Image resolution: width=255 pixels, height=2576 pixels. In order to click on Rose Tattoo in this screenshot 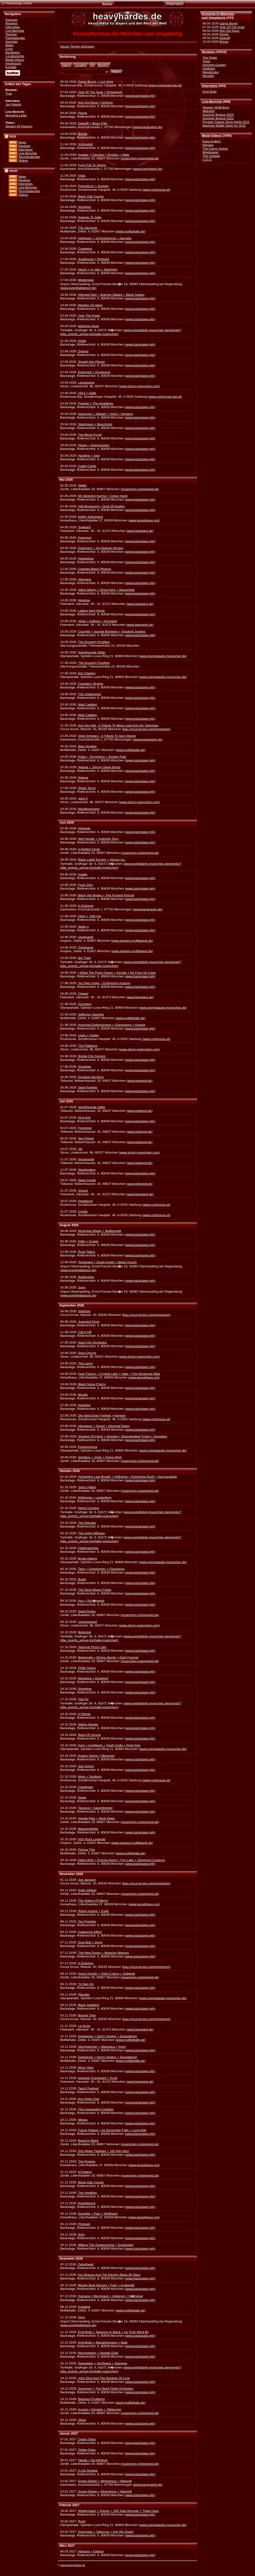, I will do `click(86, 1252)`.